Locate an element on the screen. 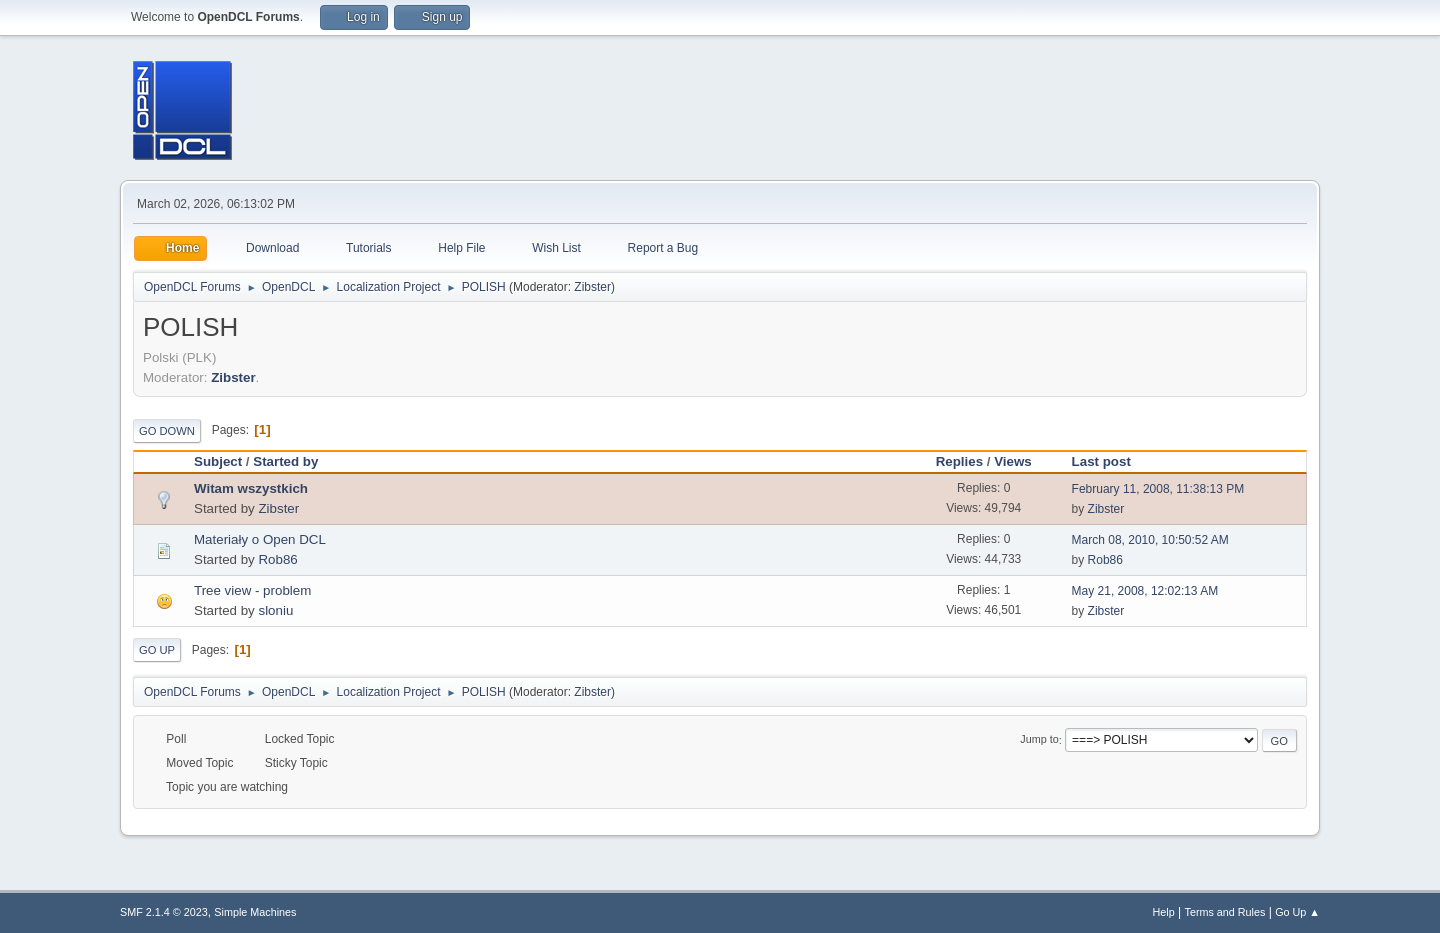 The height and width of the screenshot is (933, 1440). Jump to is located at coordinates (1039, 740).